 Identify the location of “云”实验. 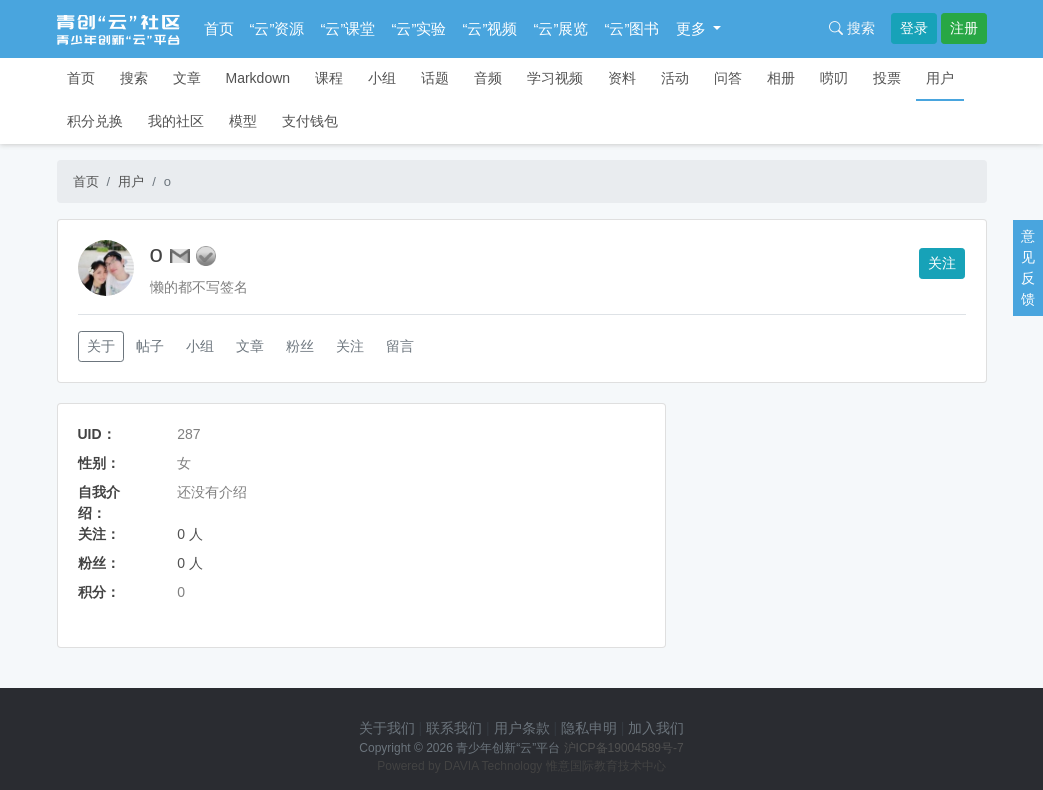
(419, 28).